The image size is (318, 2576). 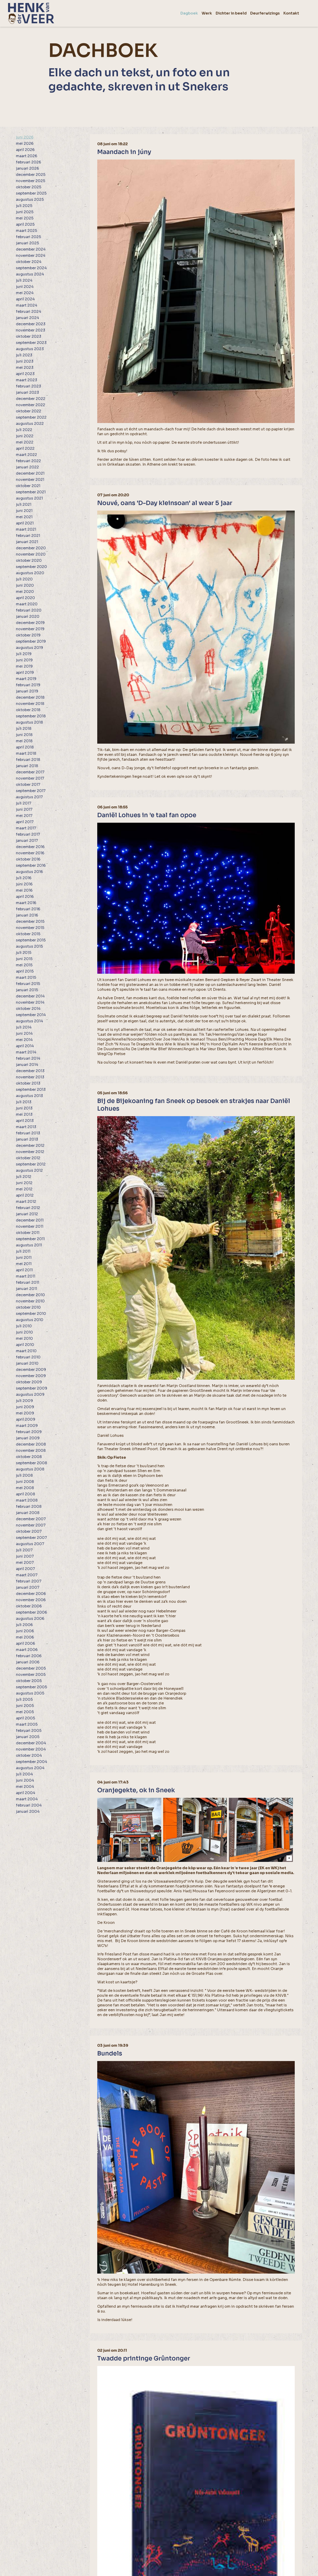 What do you see at coordinates (24, 734) in the screenshot?
I see `juni 2018` at bounding box center [24, 734].